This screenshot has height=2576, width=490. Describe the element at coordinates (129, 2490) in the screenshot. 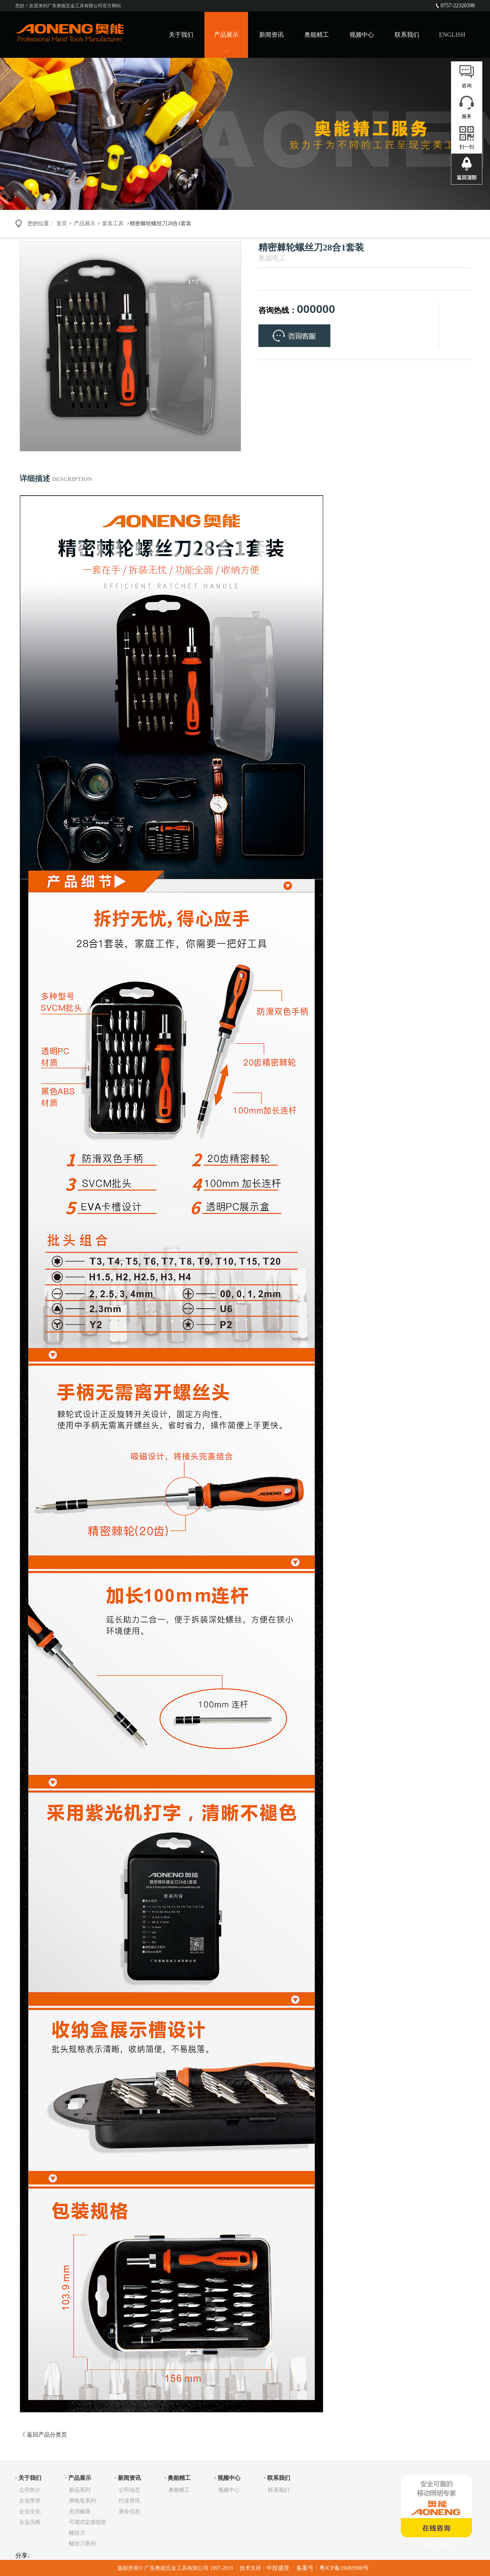

I see `公司动态` at that location.